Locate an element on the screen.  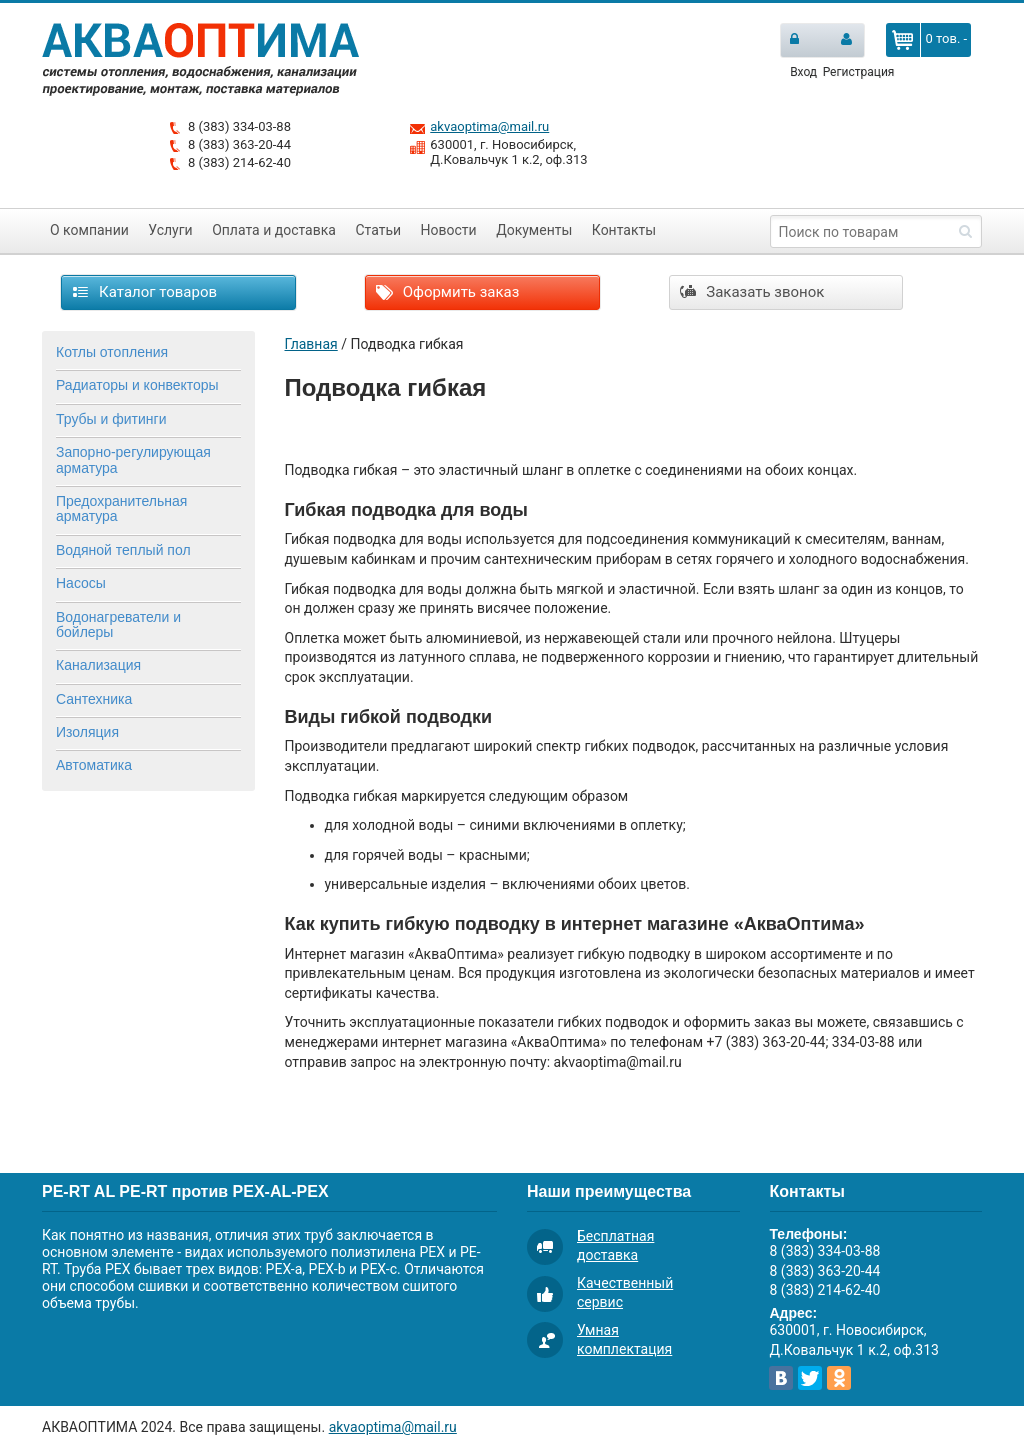
Контакты is located at coordinates (624, 230).